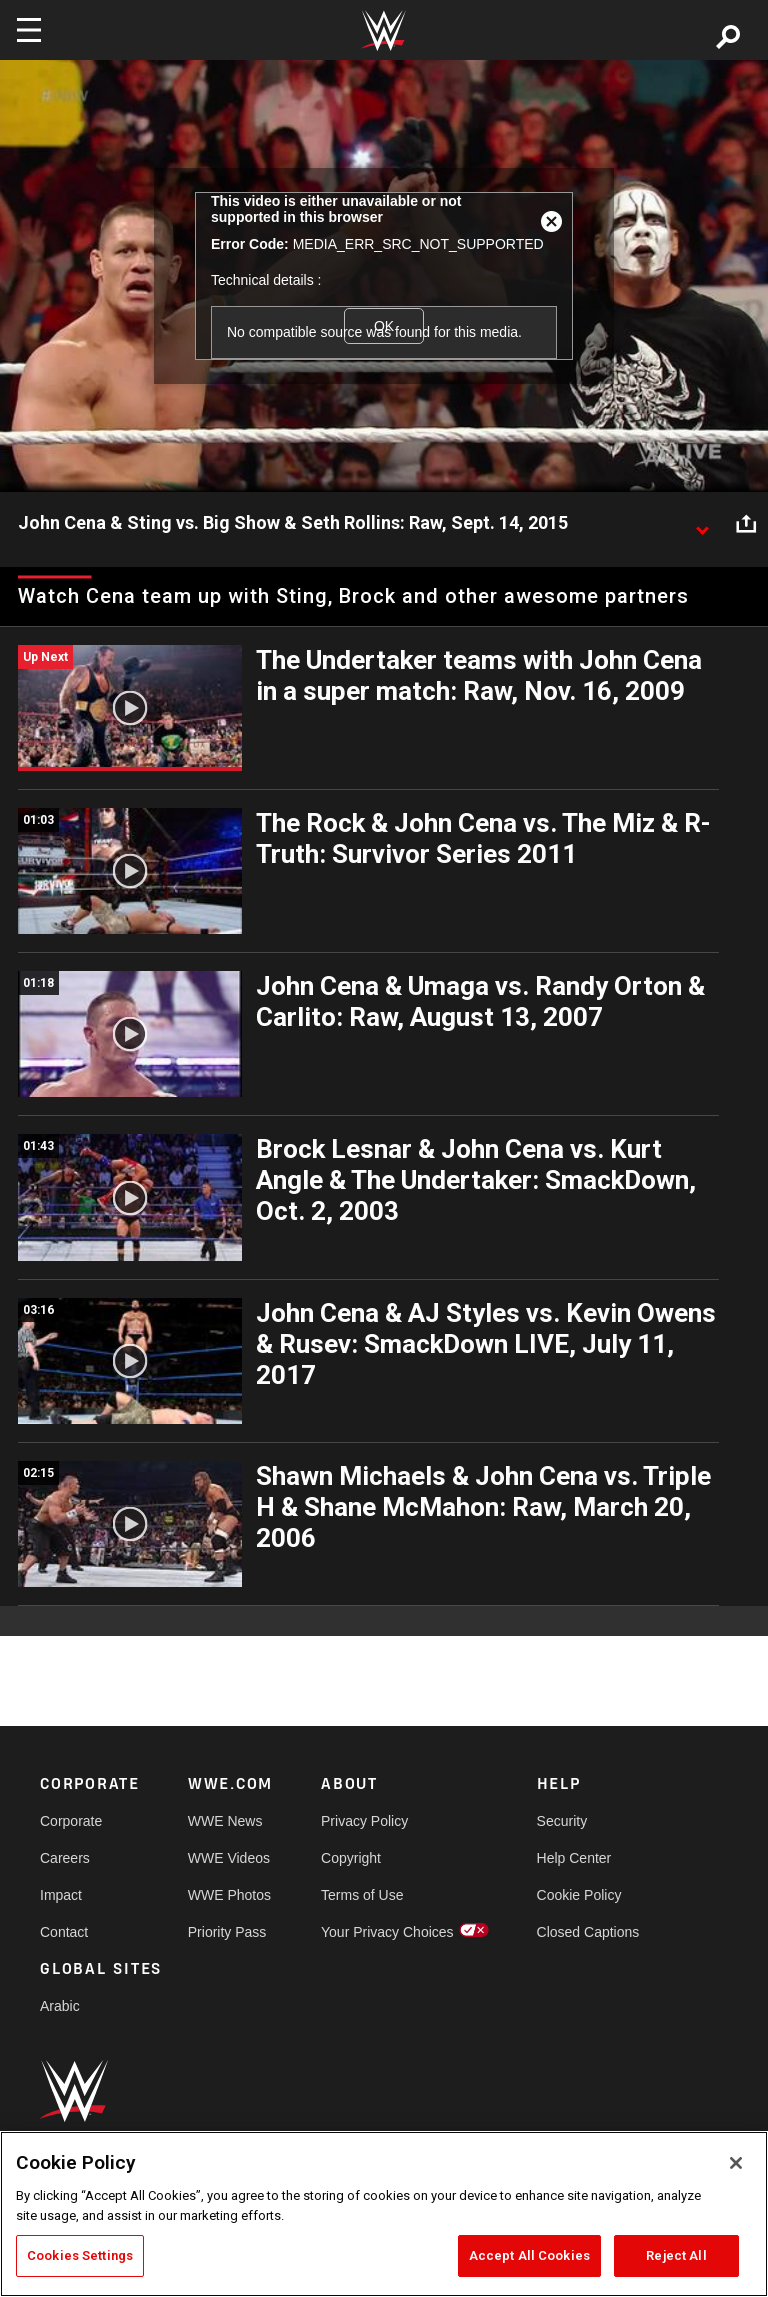  I want to click on [Show video description], so click(702, 524).